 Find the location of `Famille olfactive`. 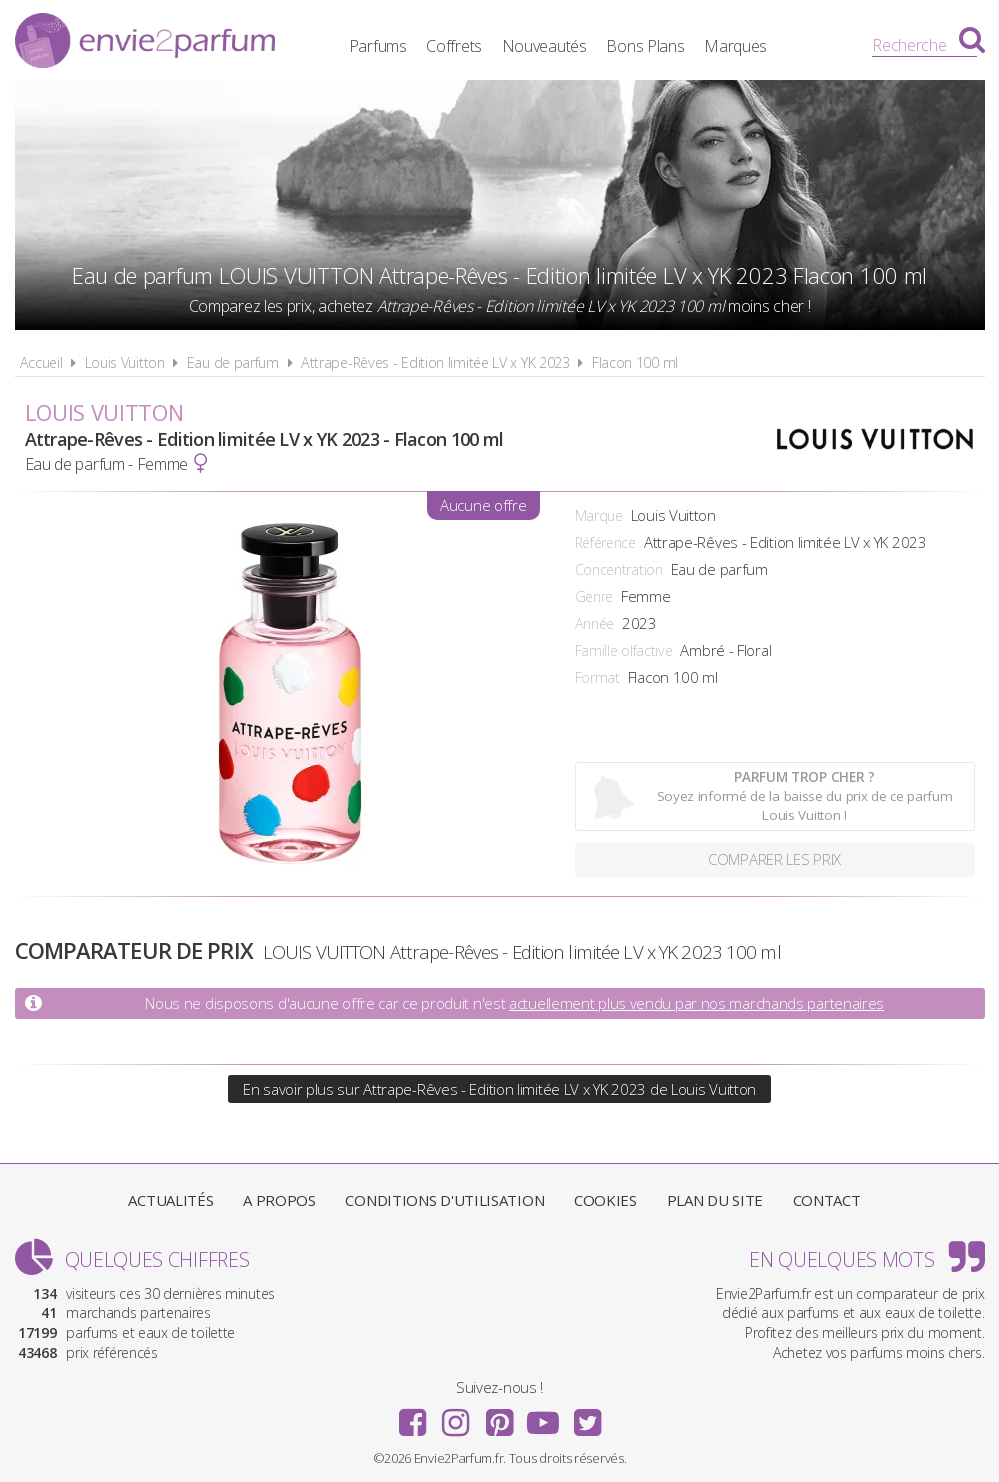

Famille olfactive is located at coordinates (624, 650).